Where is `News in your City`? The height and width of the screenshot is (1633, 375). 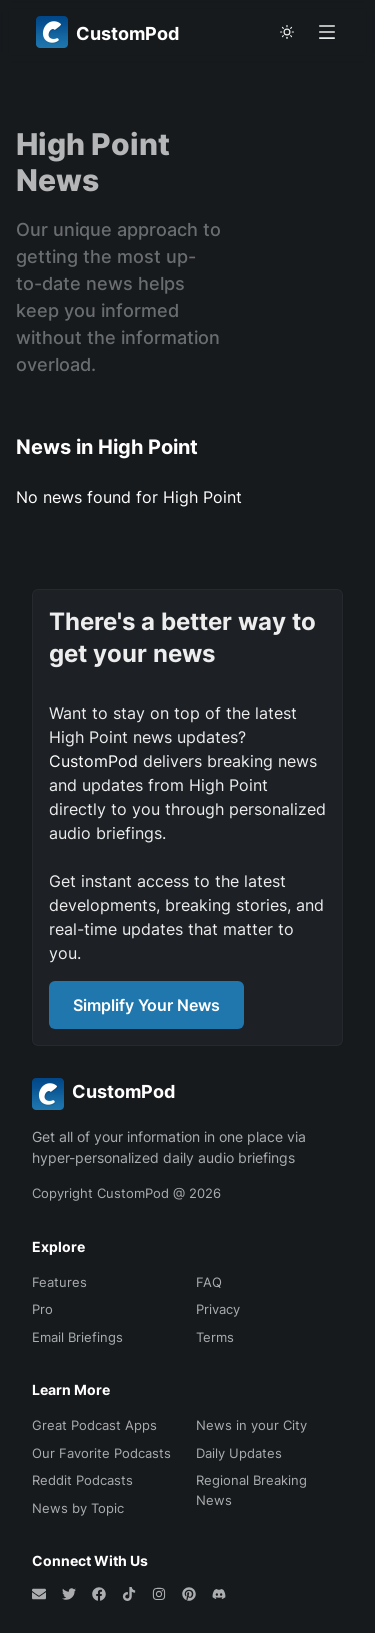 News in your City is located at coordinates (251, 1425).